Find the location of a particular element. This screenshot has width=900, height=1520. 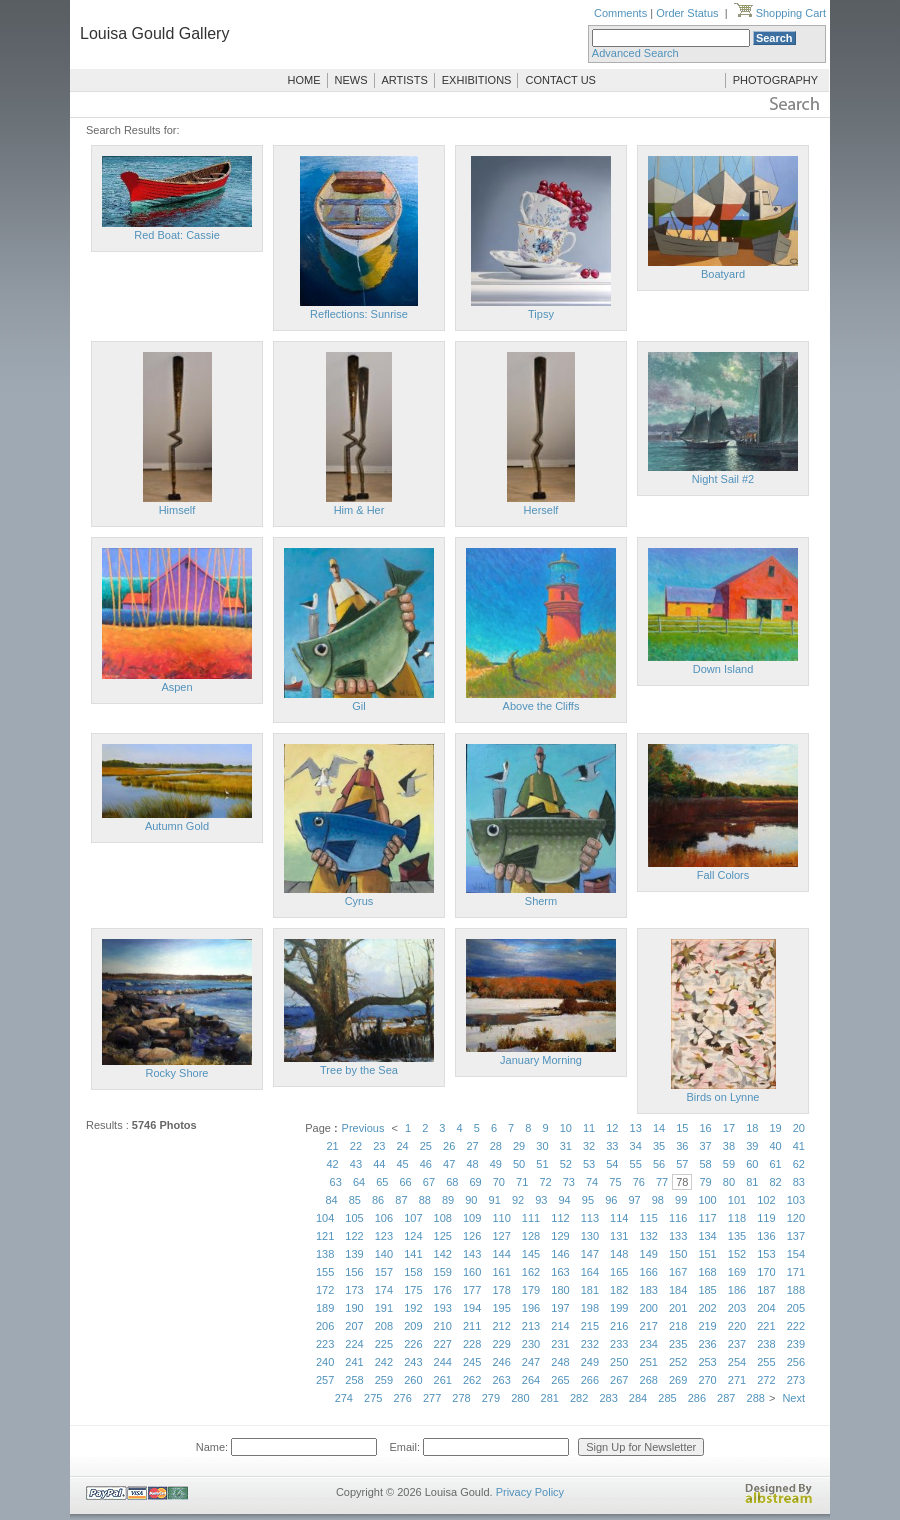

60 is located at coordinates (752, 1164).